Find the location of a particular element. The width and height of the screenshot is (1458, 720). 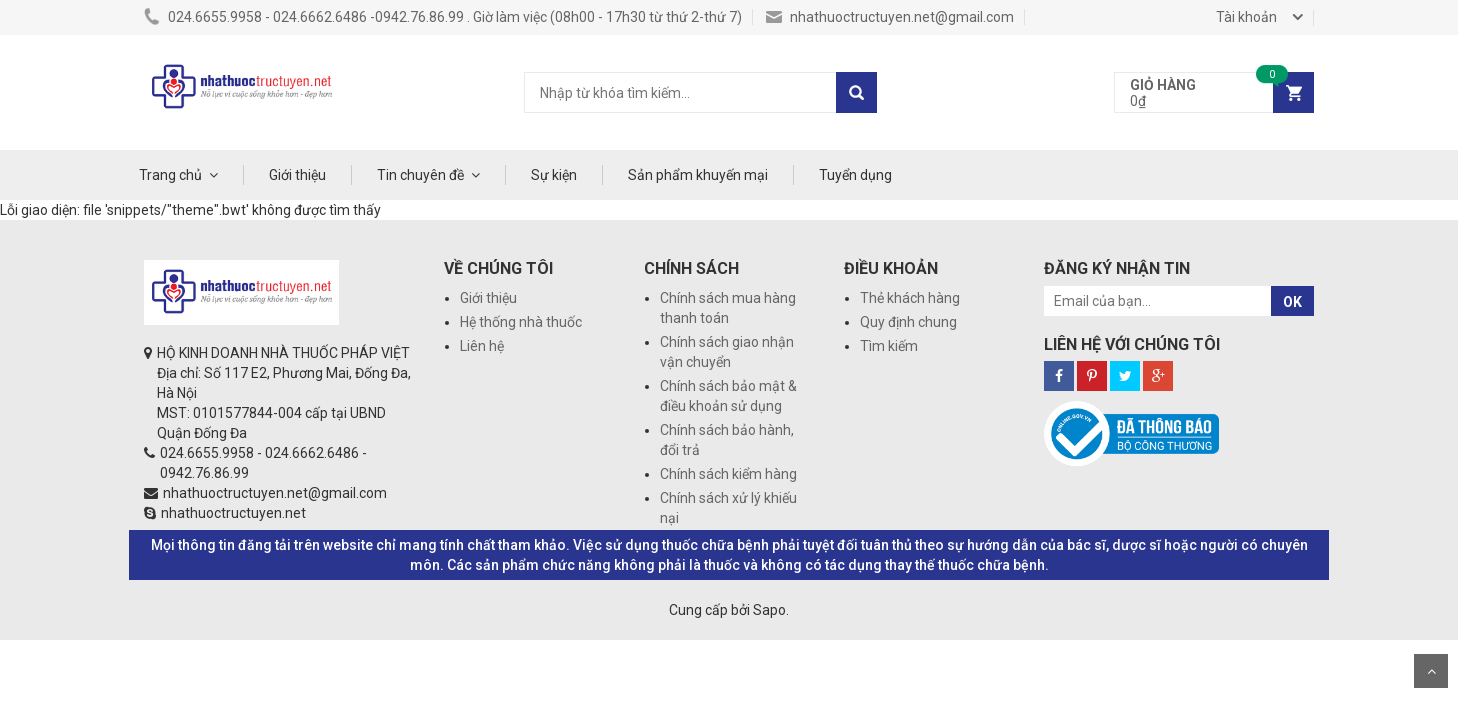

nhathuoctructuyen.net@gmail.com is located at coordinates (890, 17).